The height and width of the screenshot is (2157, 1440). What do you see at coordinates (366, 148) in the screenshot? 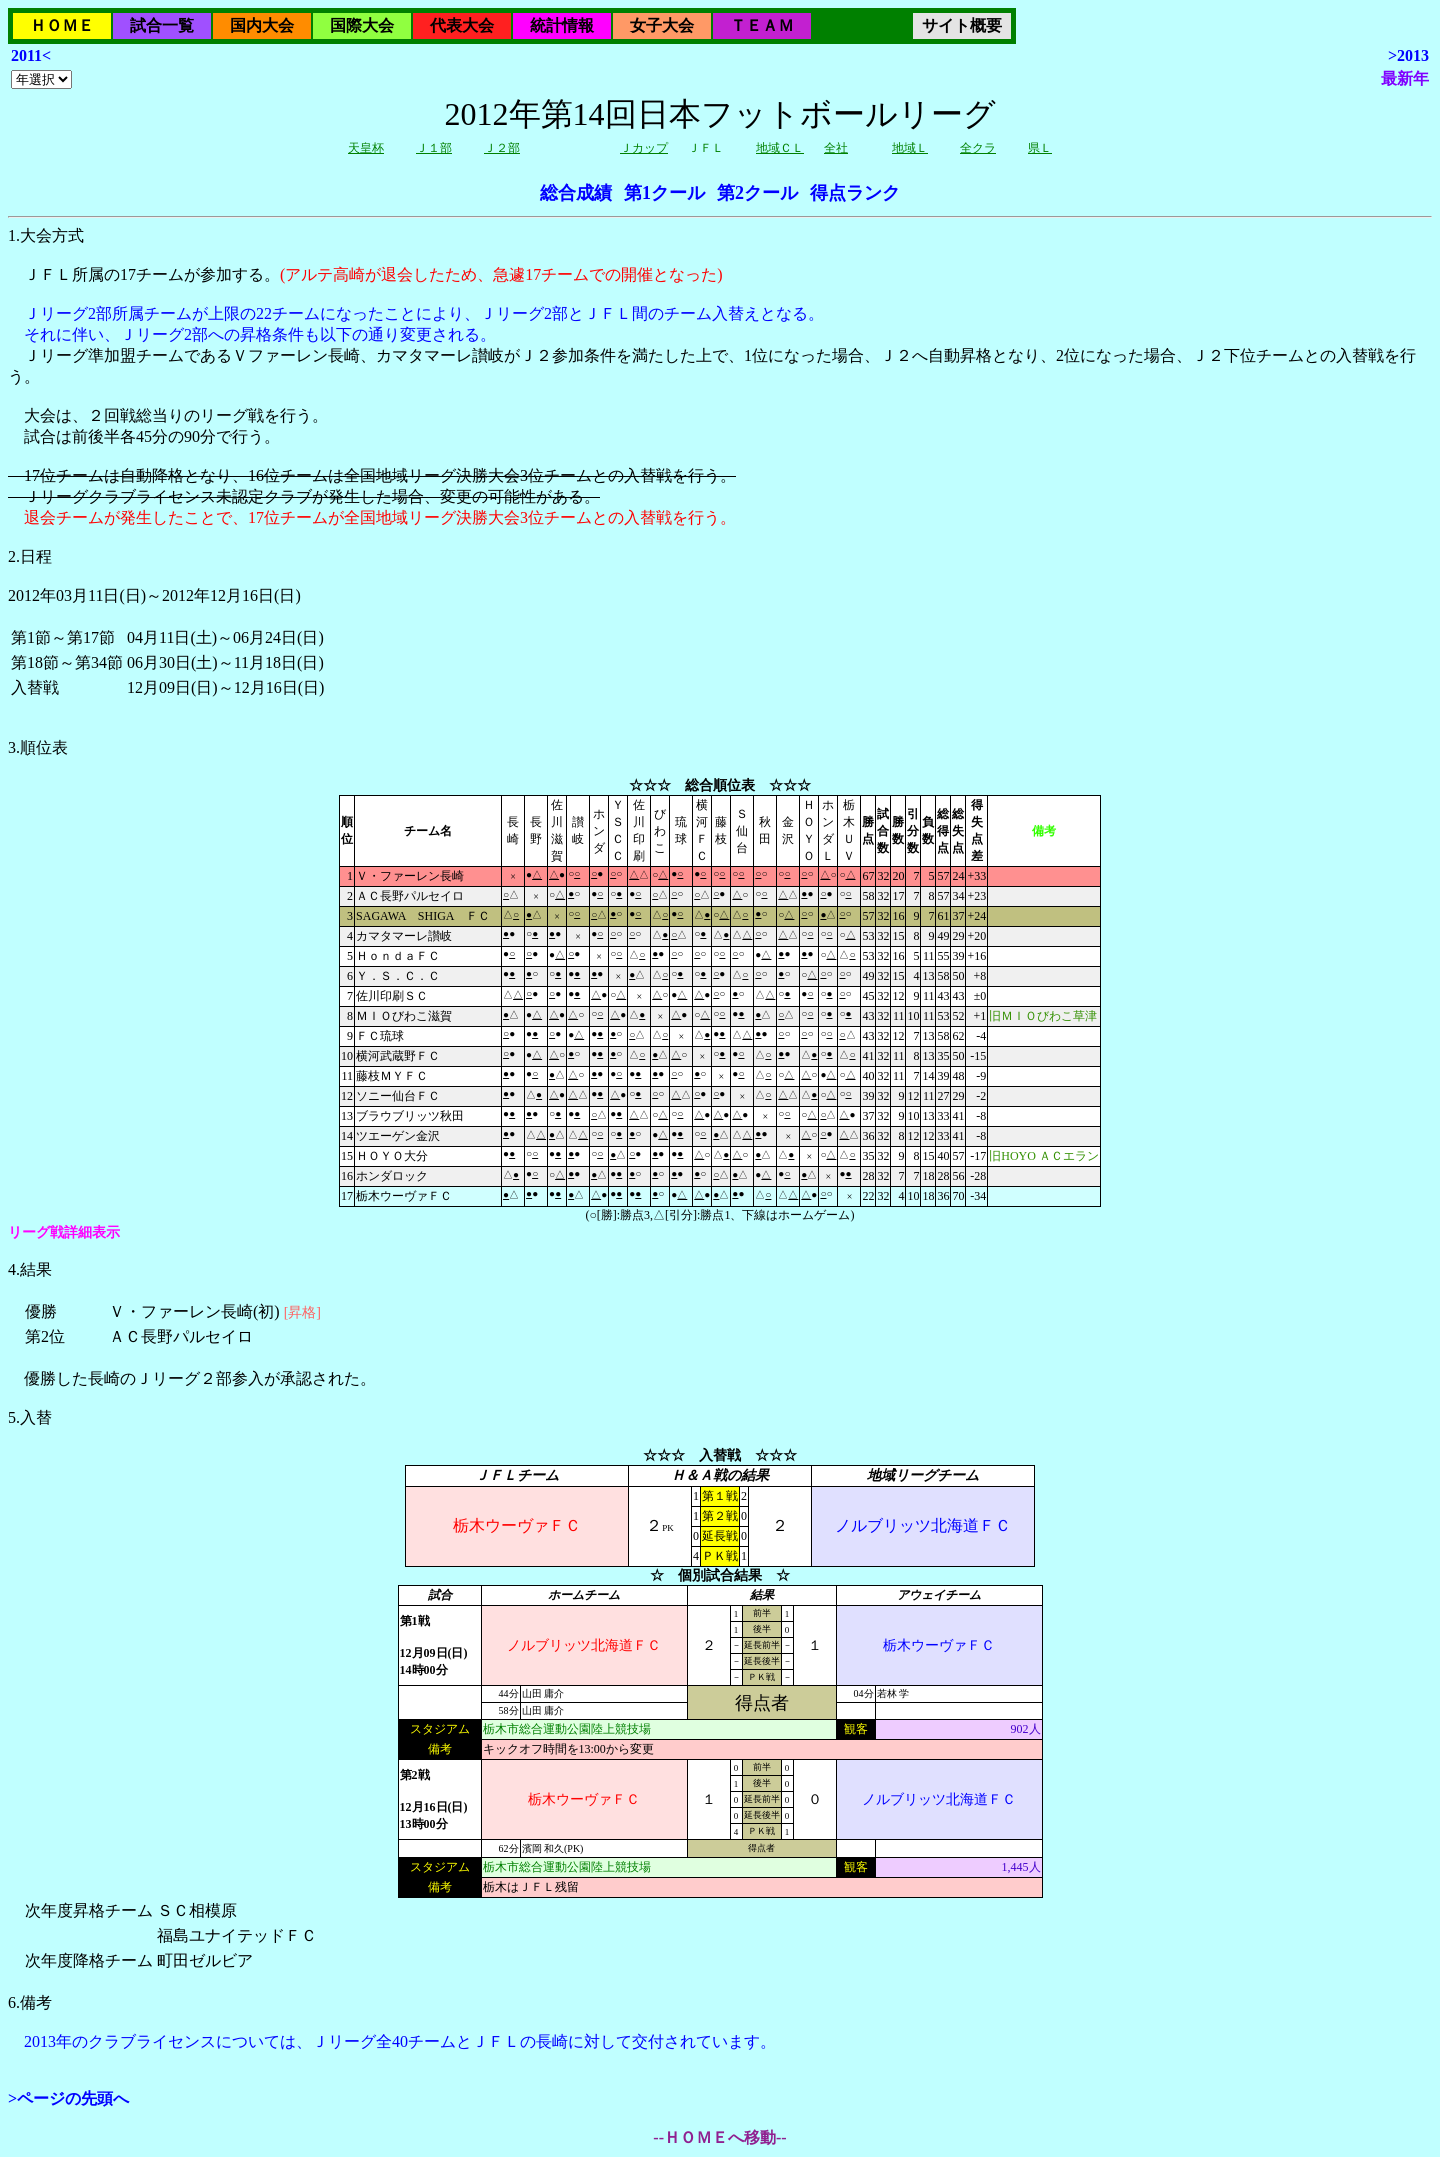
I see `天皇杯` at bounding box center [366, 148].